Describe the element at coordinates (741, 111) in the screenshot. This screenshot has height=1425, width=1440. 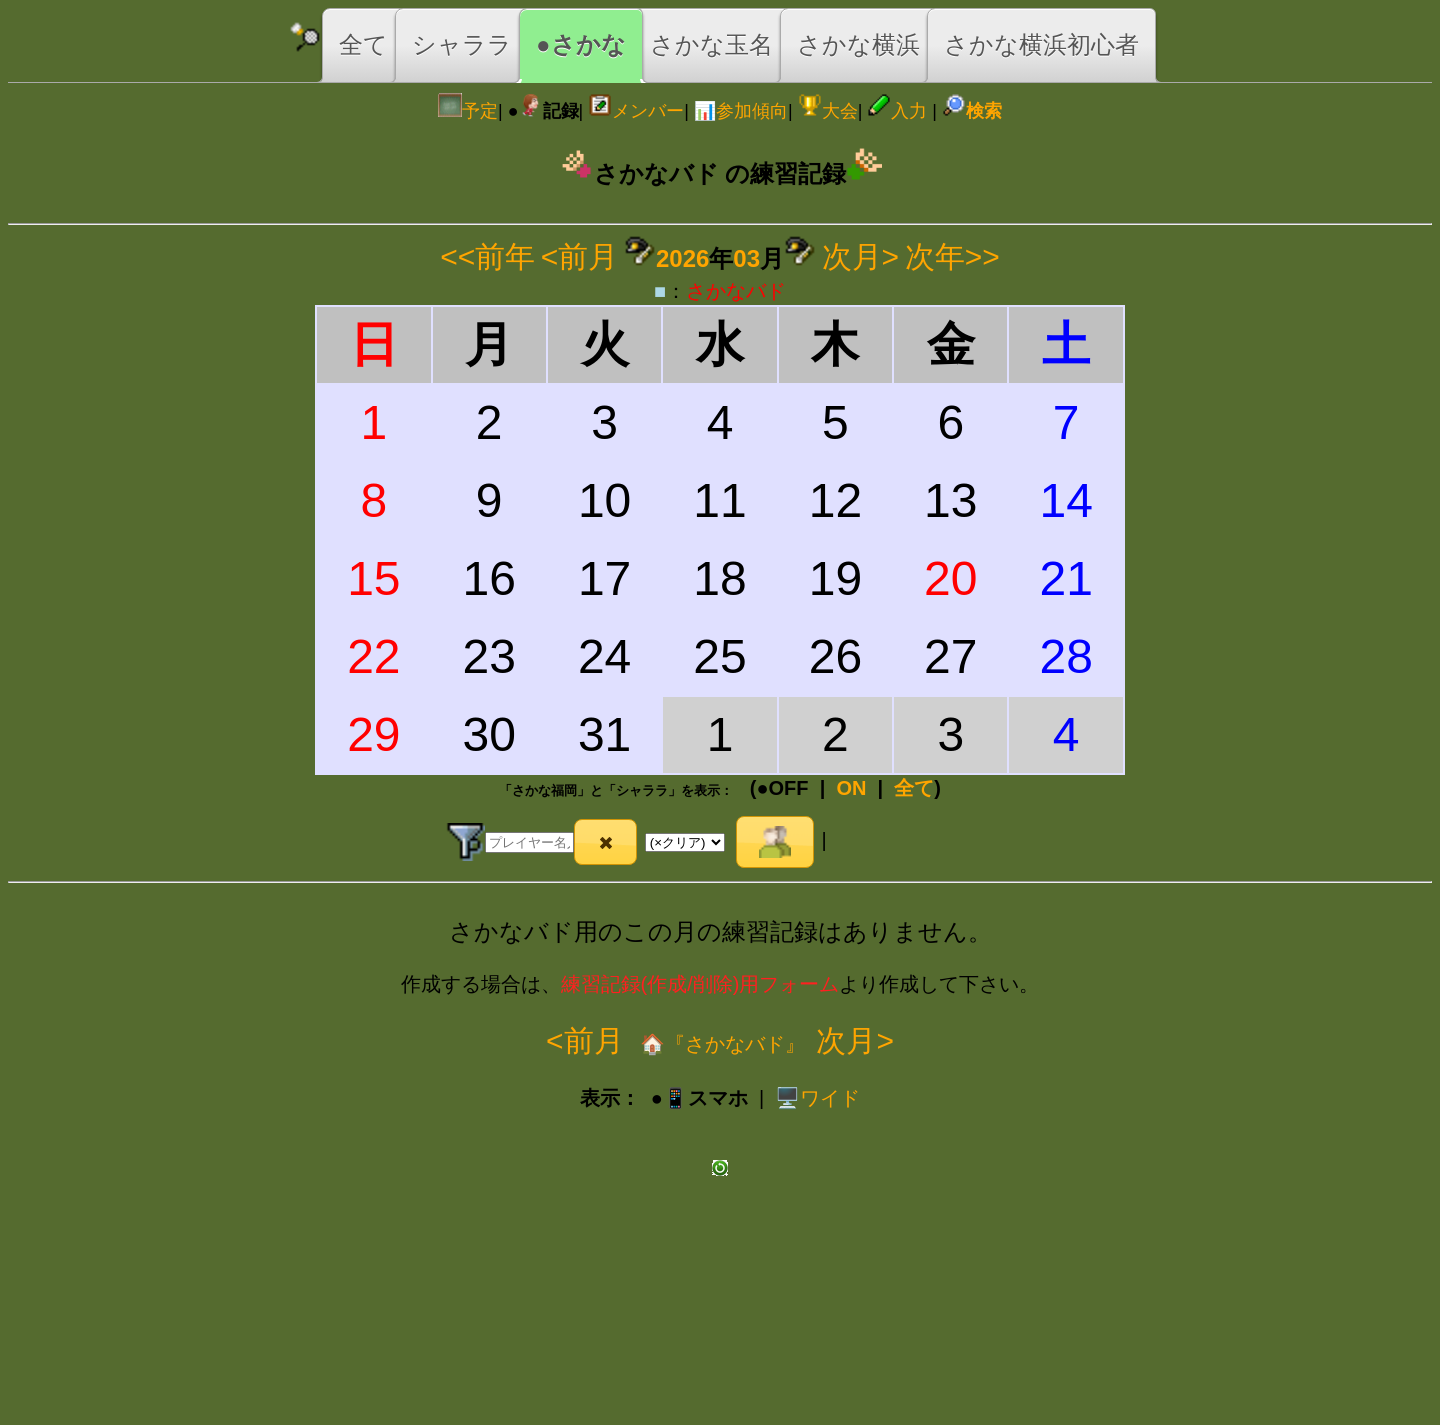
I see `📊参加傾向` at that location.